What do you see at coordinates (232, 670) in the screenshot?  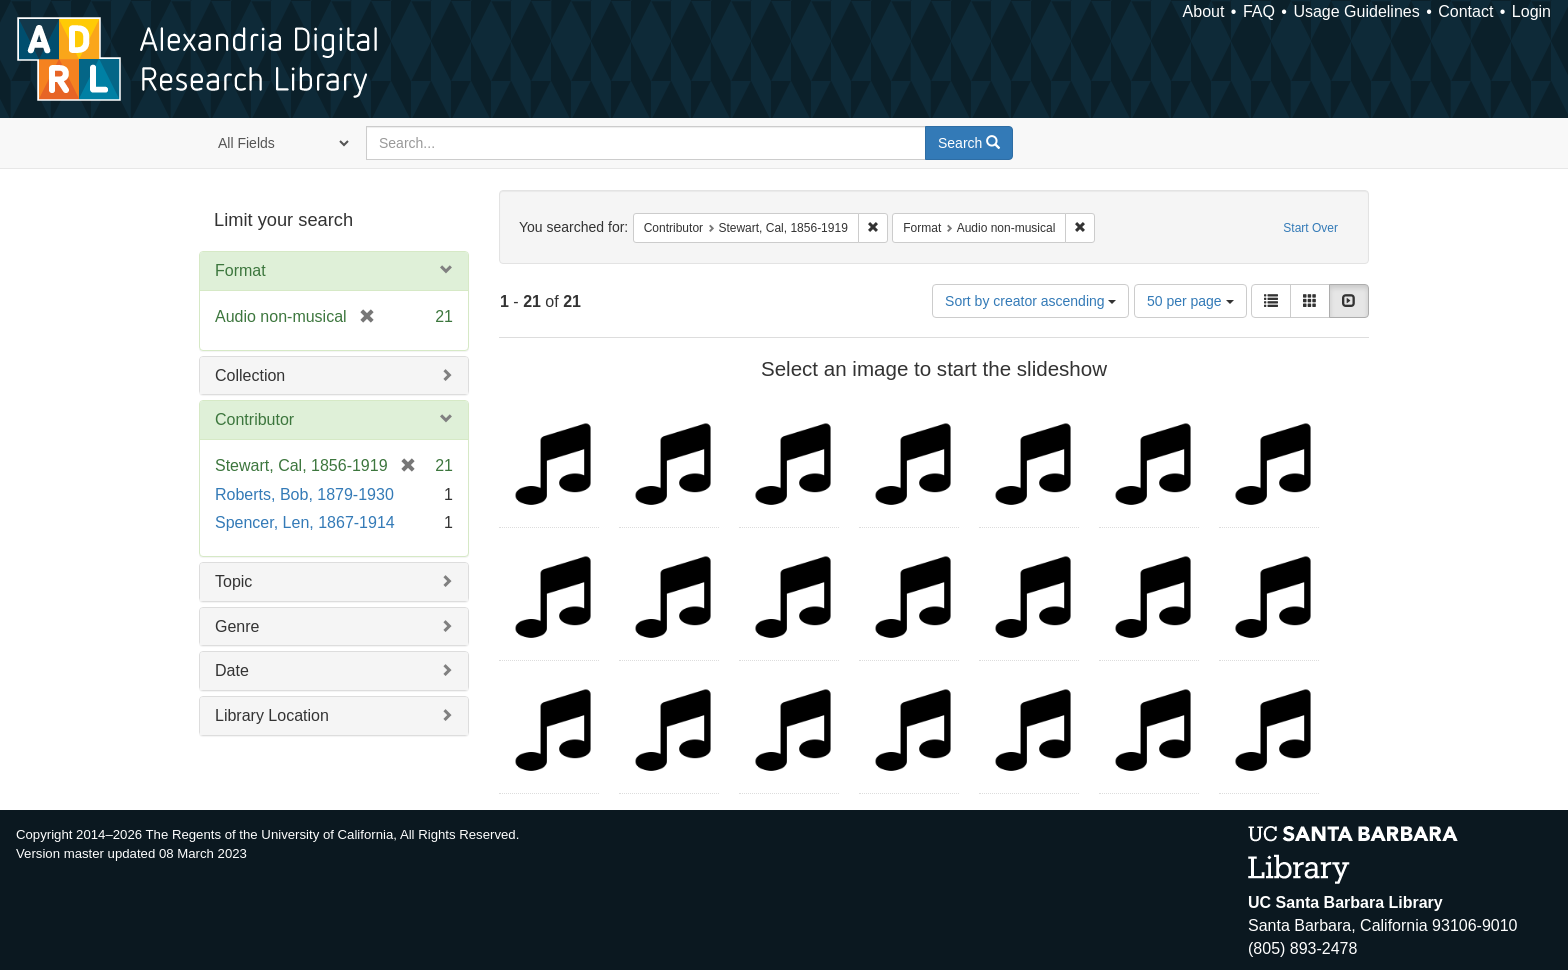 I see `Date` at bounding box center [232, 670].